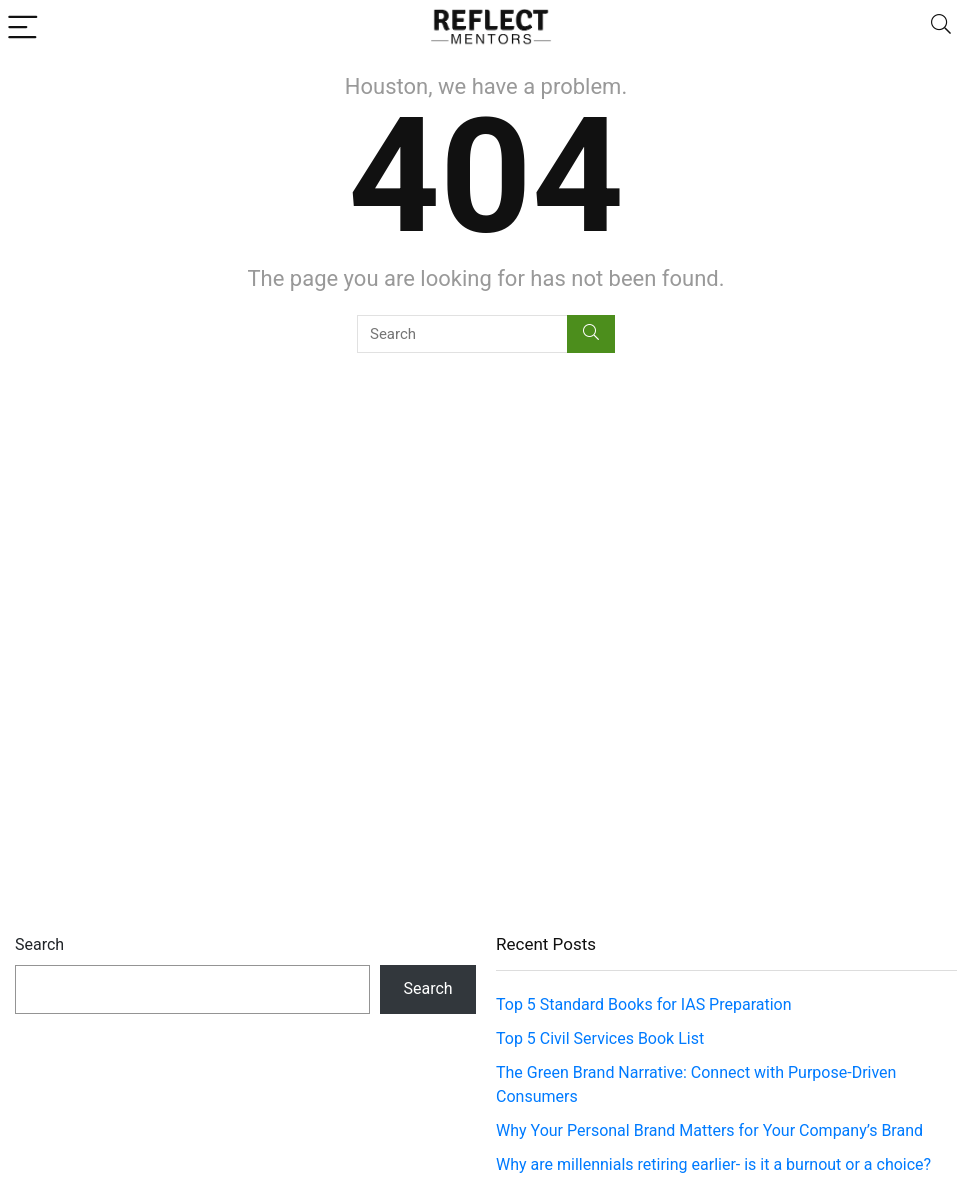 The image size is (972, 1185). I want to click on Top 5 Civil Services Book List, so click(600, 1038).